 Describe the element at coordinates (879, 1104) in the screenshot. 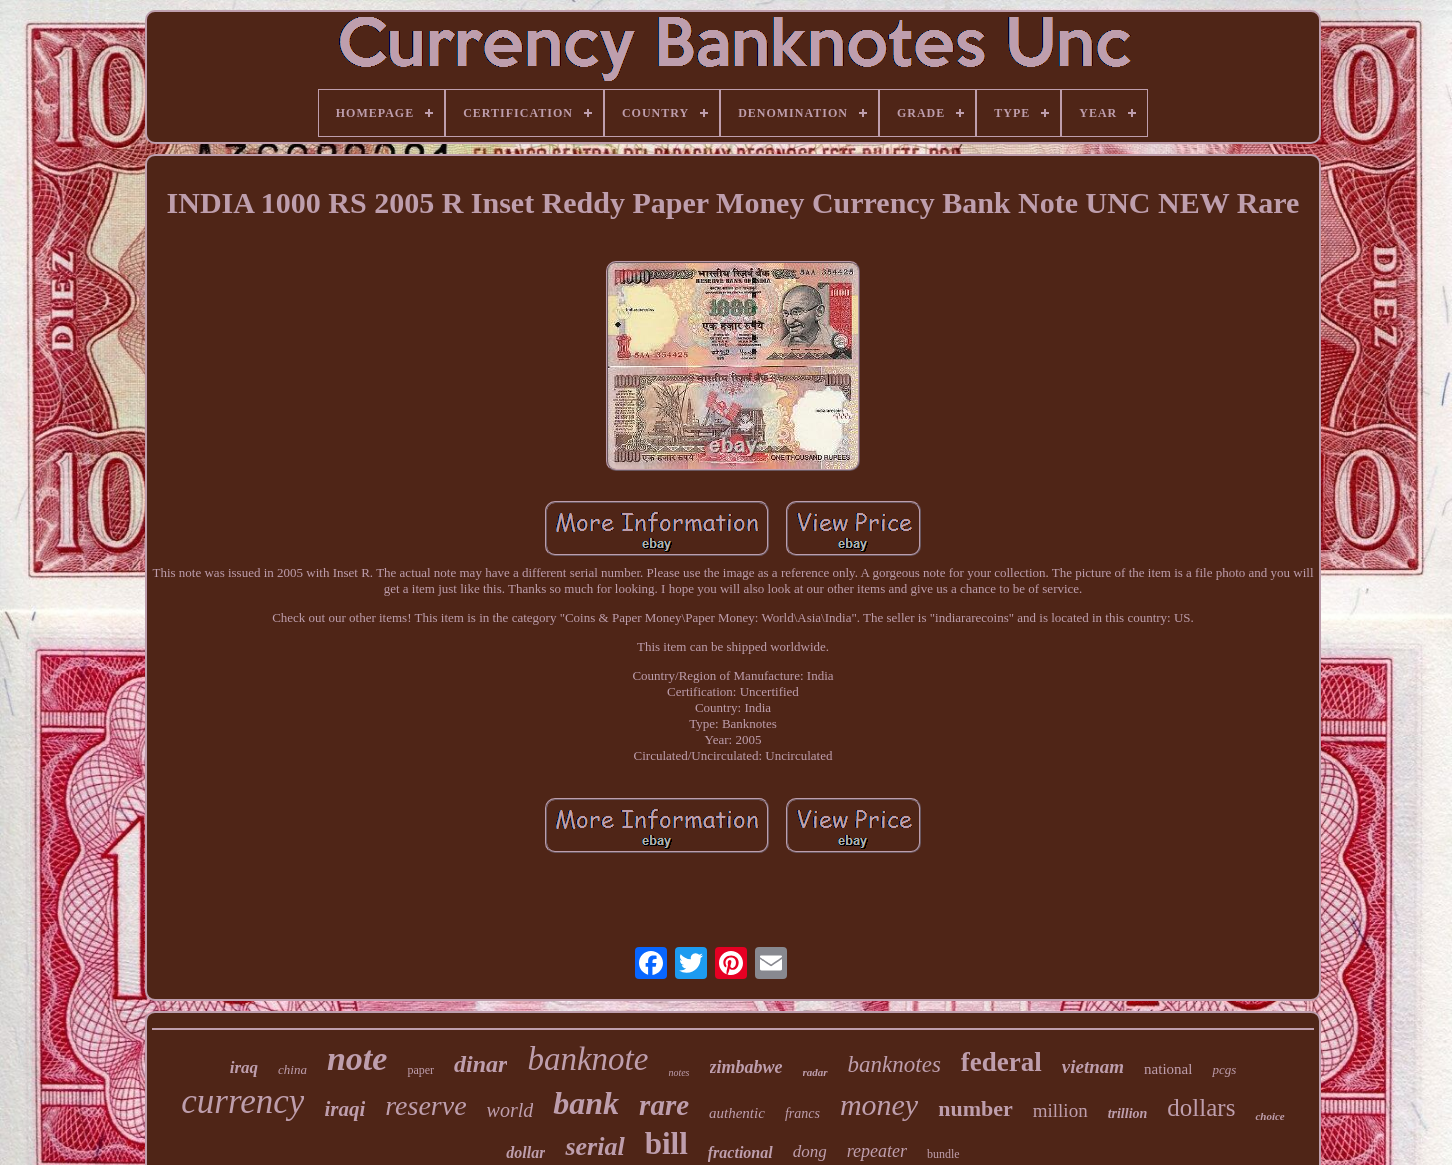

I see `money` at that location.